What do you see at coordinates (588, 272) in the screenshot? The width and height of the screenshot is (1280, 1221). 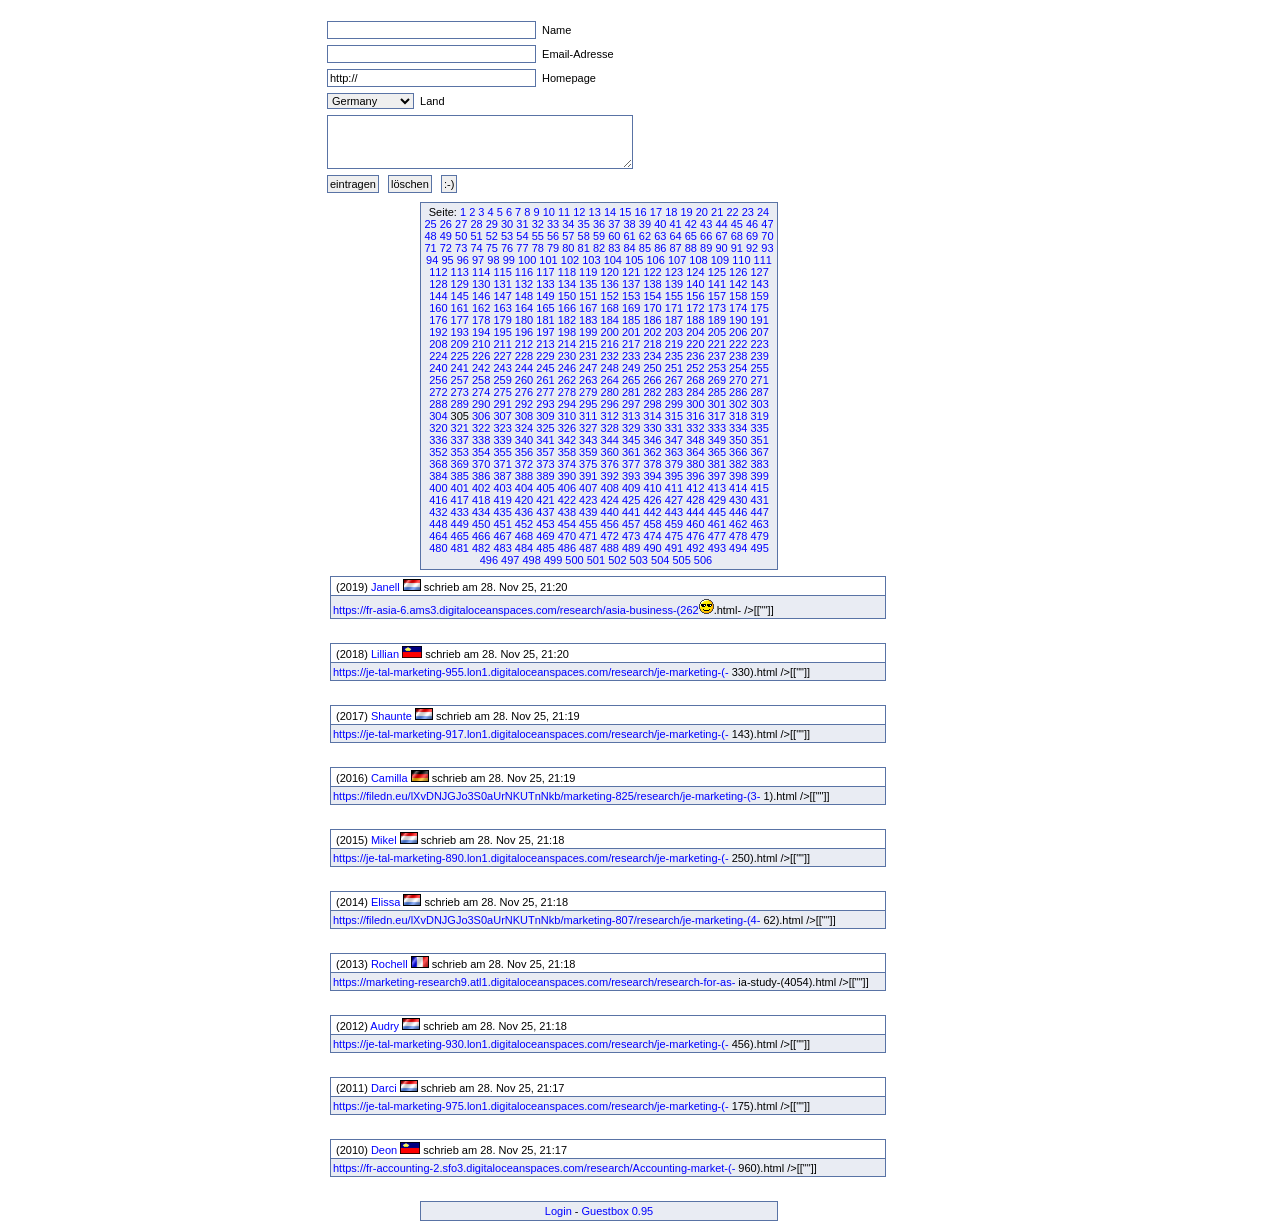 I see `119` at bounding box center [588, 272].